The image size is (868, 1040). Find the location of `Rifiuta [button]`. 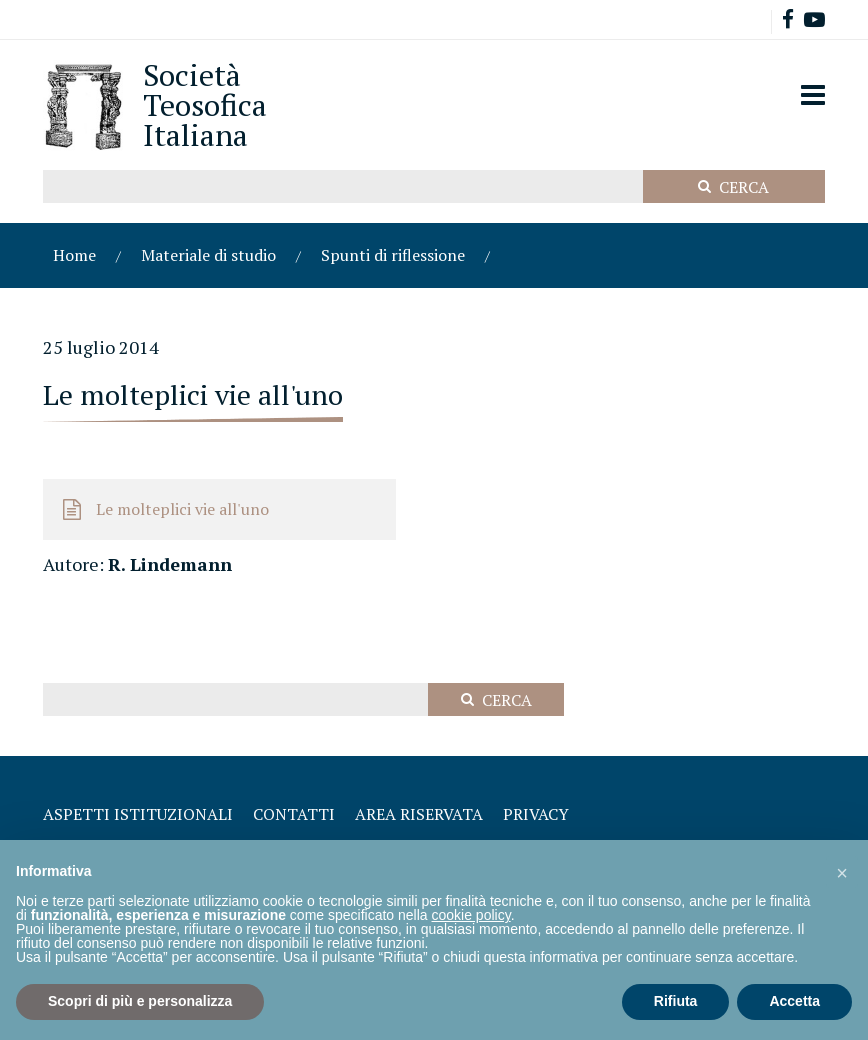

Rifiuta [button] is located at coordinates (676, 1001).